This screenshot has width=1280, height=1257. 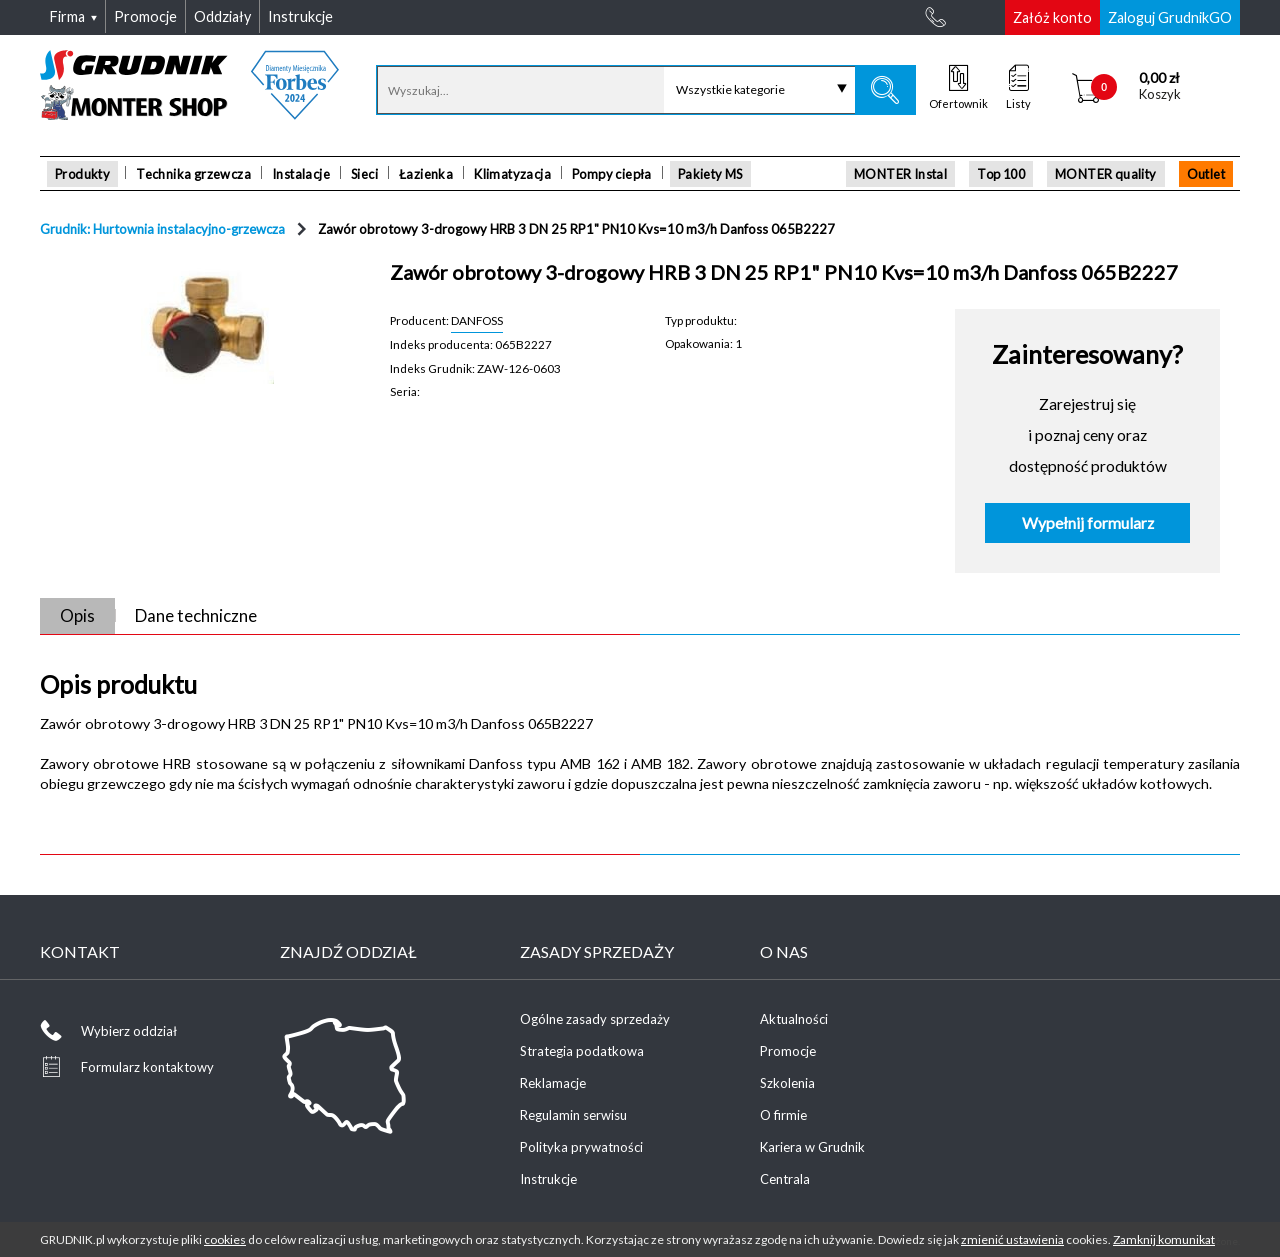 I want to click on Opis, so click(x=77, y=615).